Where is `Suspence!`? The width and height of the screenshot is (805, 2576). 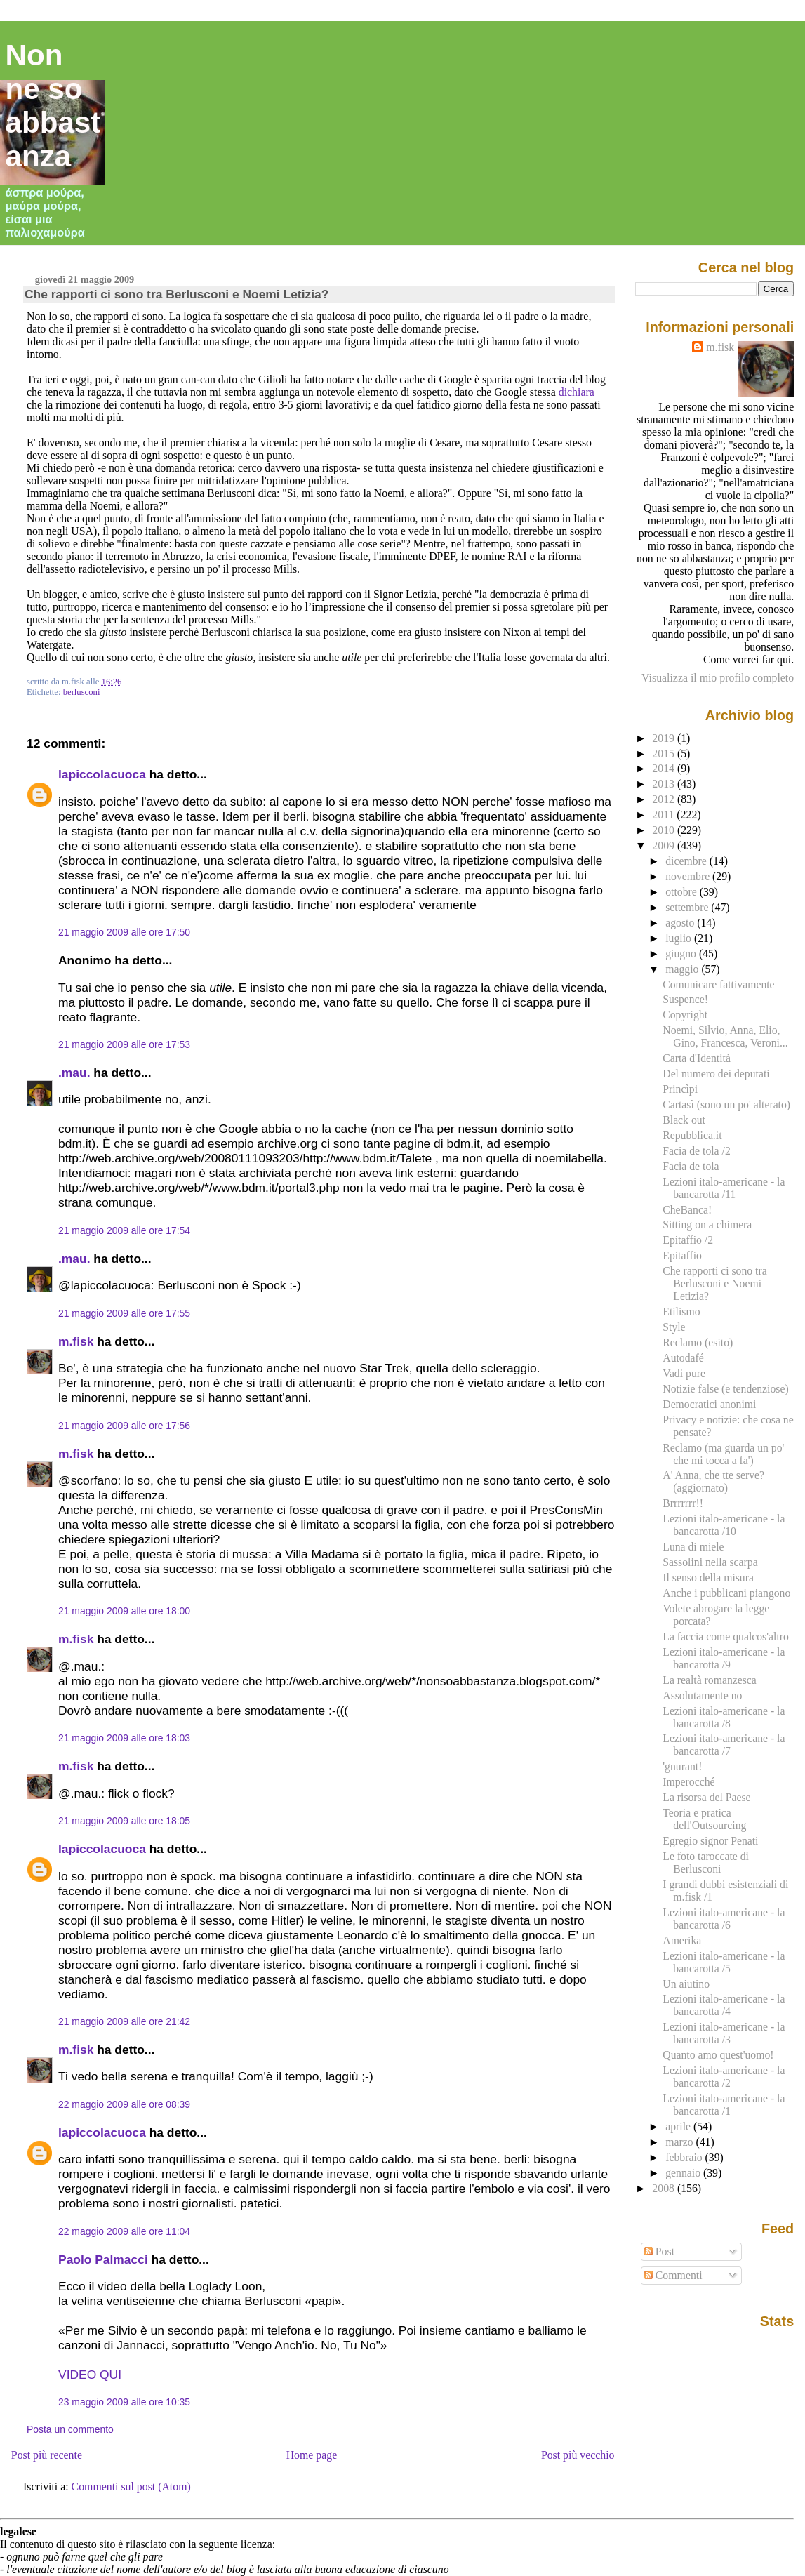
Suspence! is located at coordinates (685, 999).